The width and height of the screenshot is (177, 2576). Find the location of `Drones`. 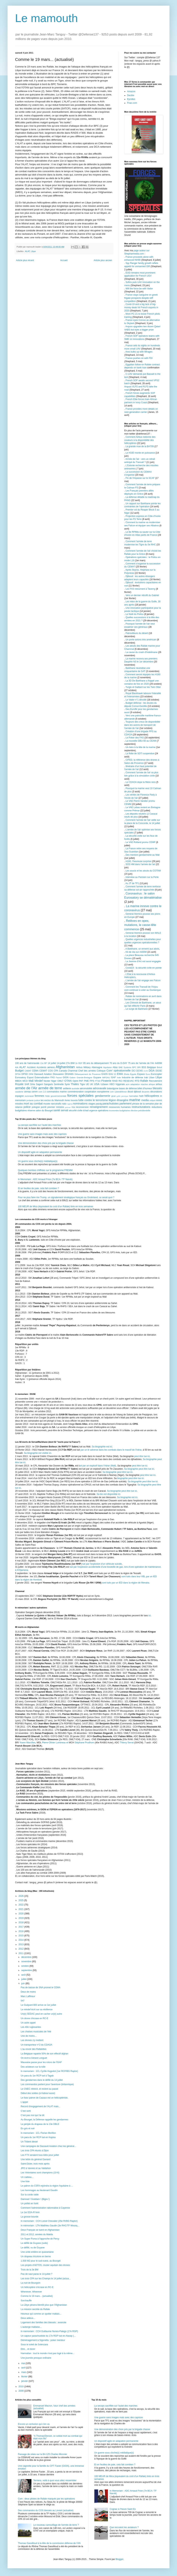

Drones is located at coordinates (69, 1073).